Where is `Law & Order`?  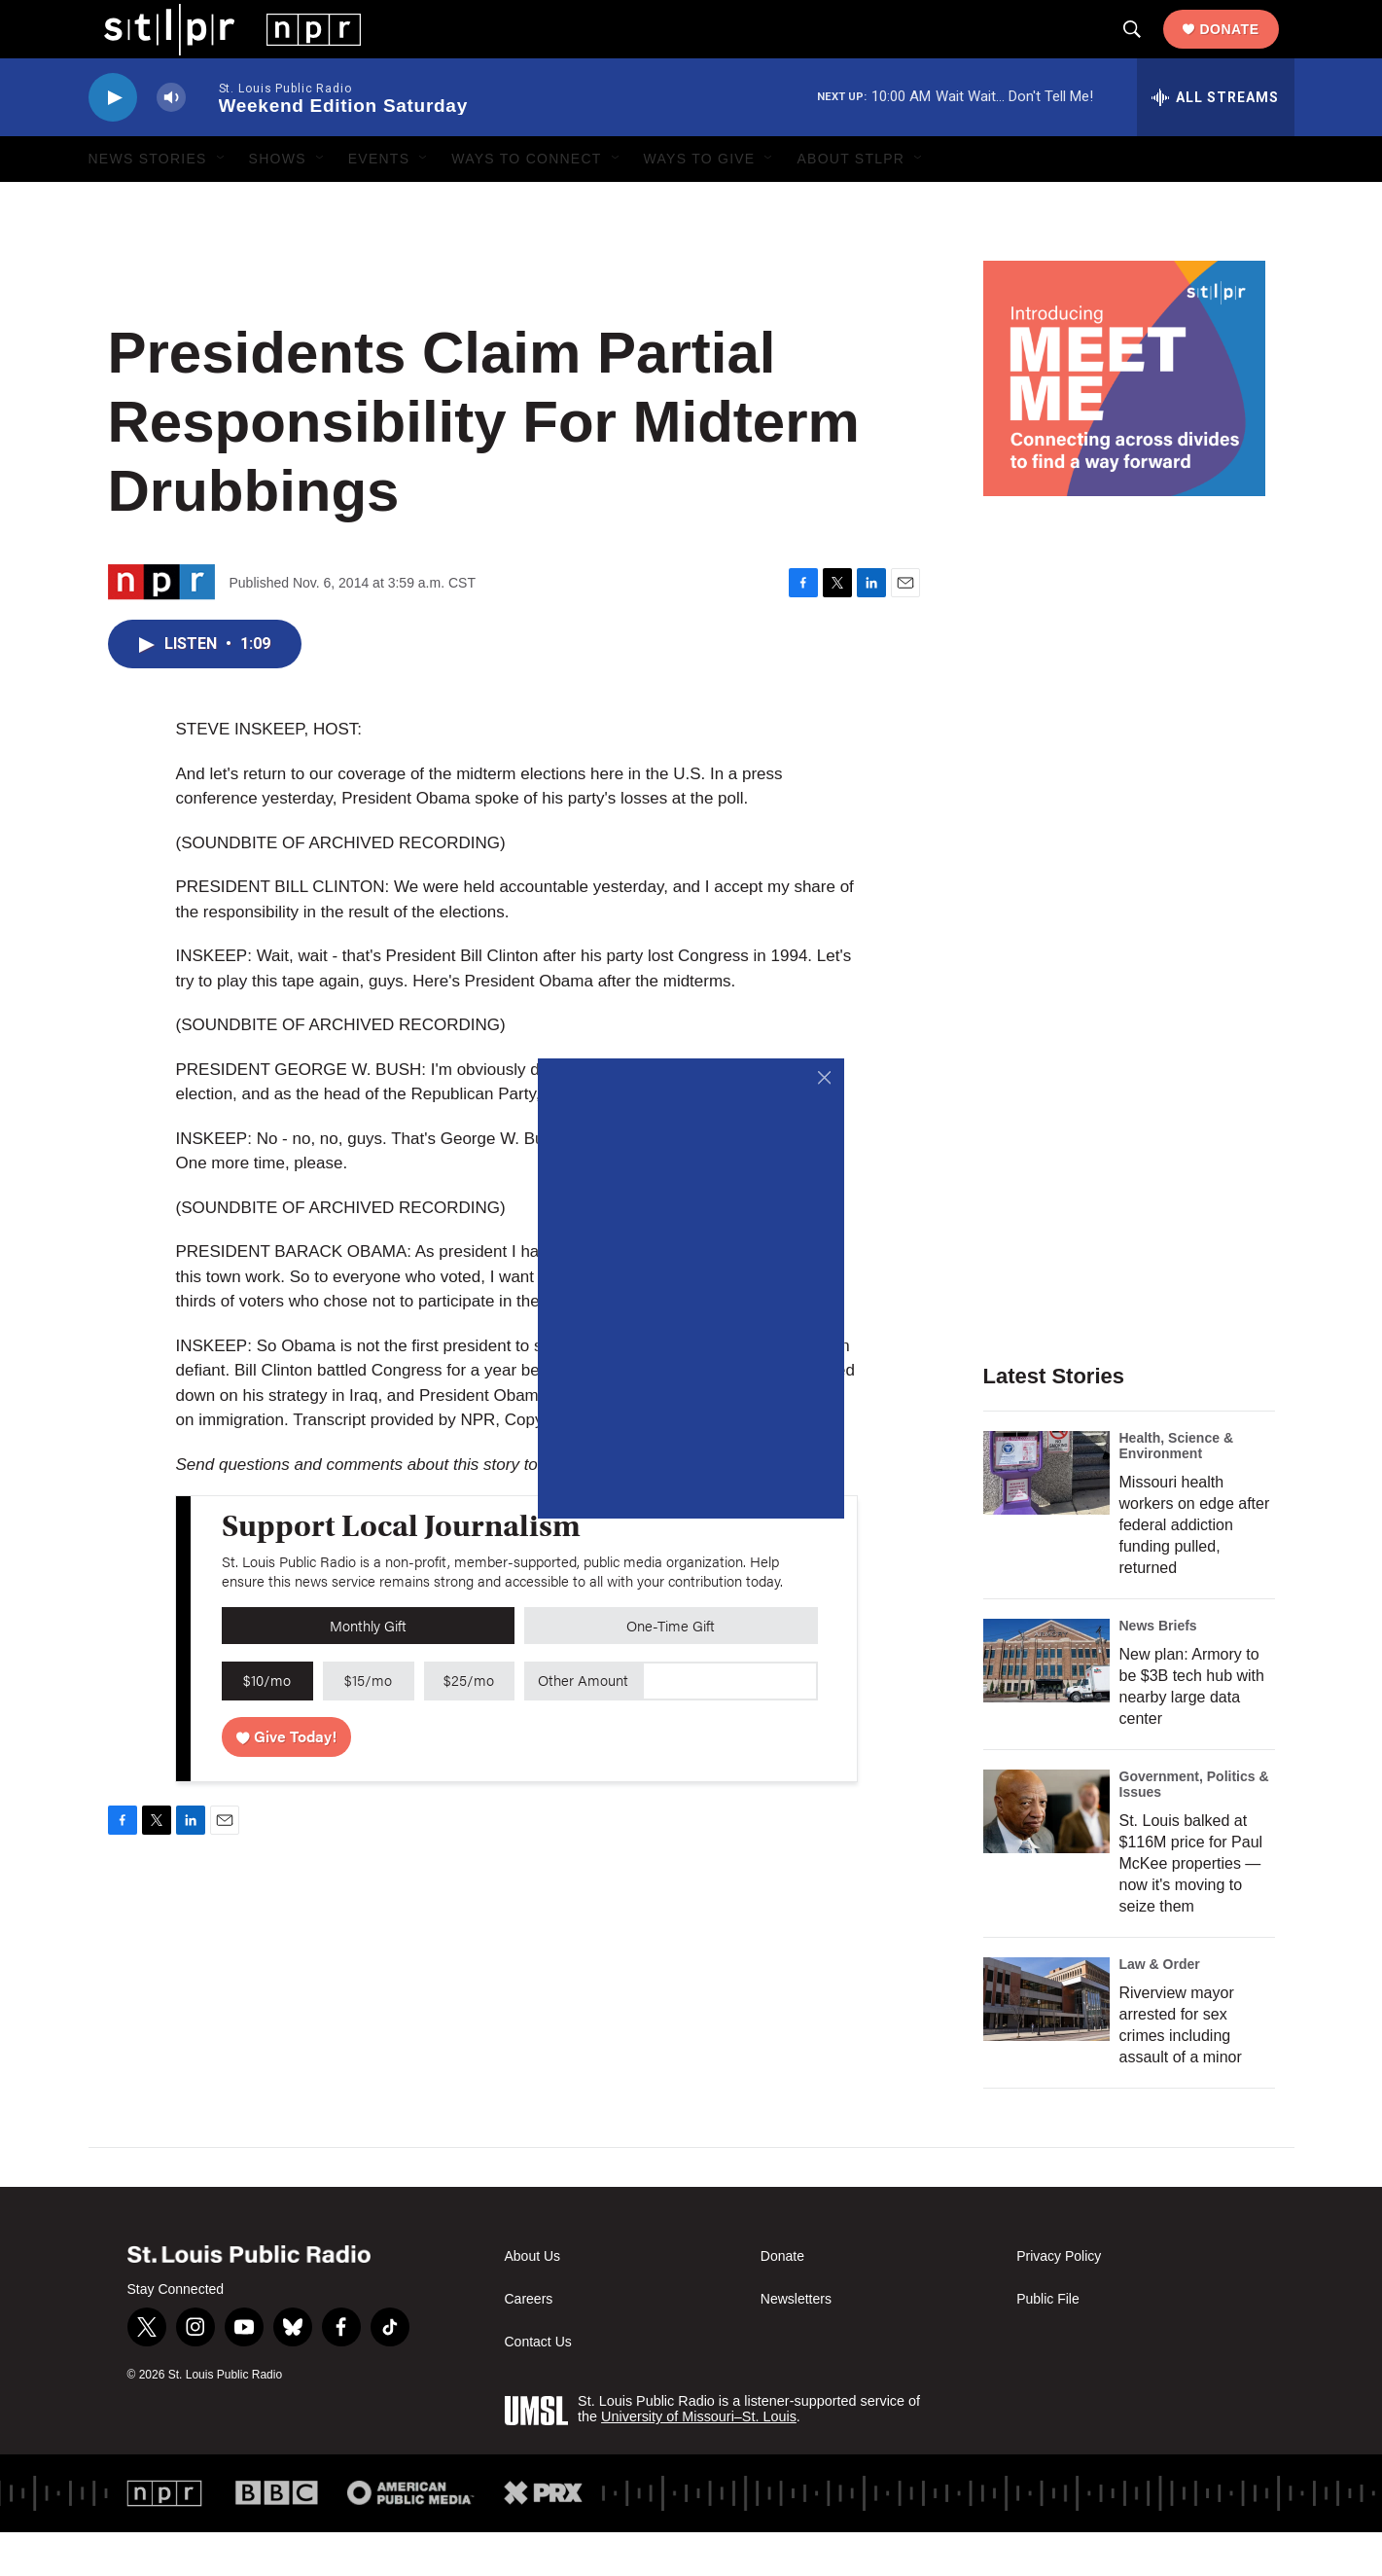
Law & Order is located at coordinates (1159, 2008).